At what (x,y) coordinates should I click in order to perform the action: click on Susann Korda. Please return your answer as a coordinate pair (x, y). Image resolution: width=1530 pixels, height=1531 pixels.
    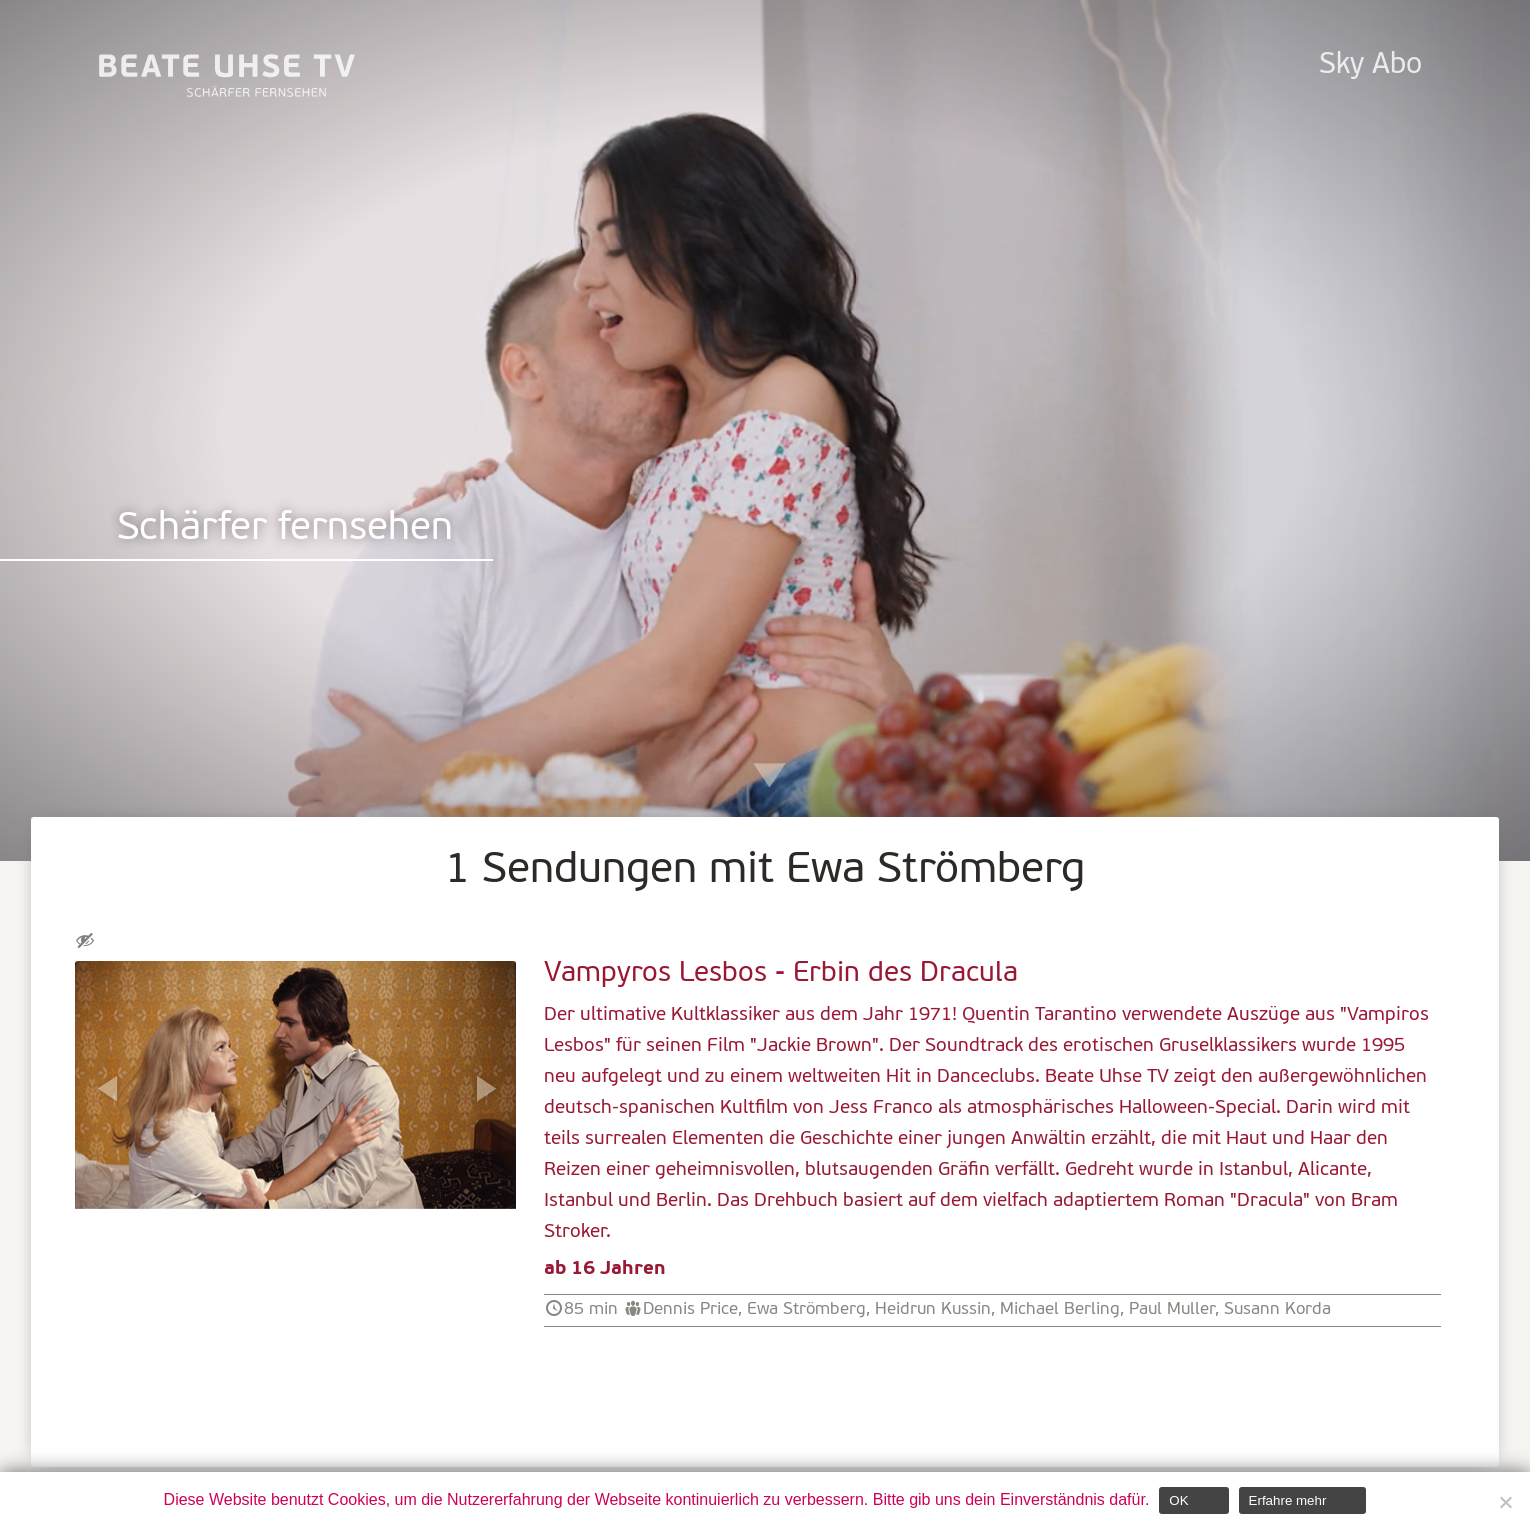
    Looking at the image, I should click on (1277, 1309).